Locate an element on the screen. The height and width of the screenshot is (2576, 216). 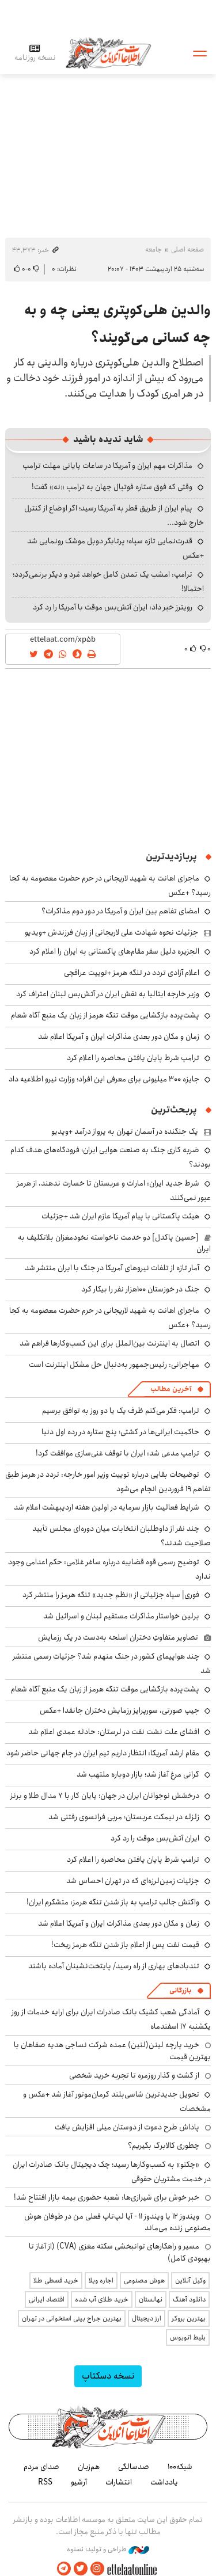
ایران آتش‌بس موقت را رد کرد is located at coordinates (155, 1838).